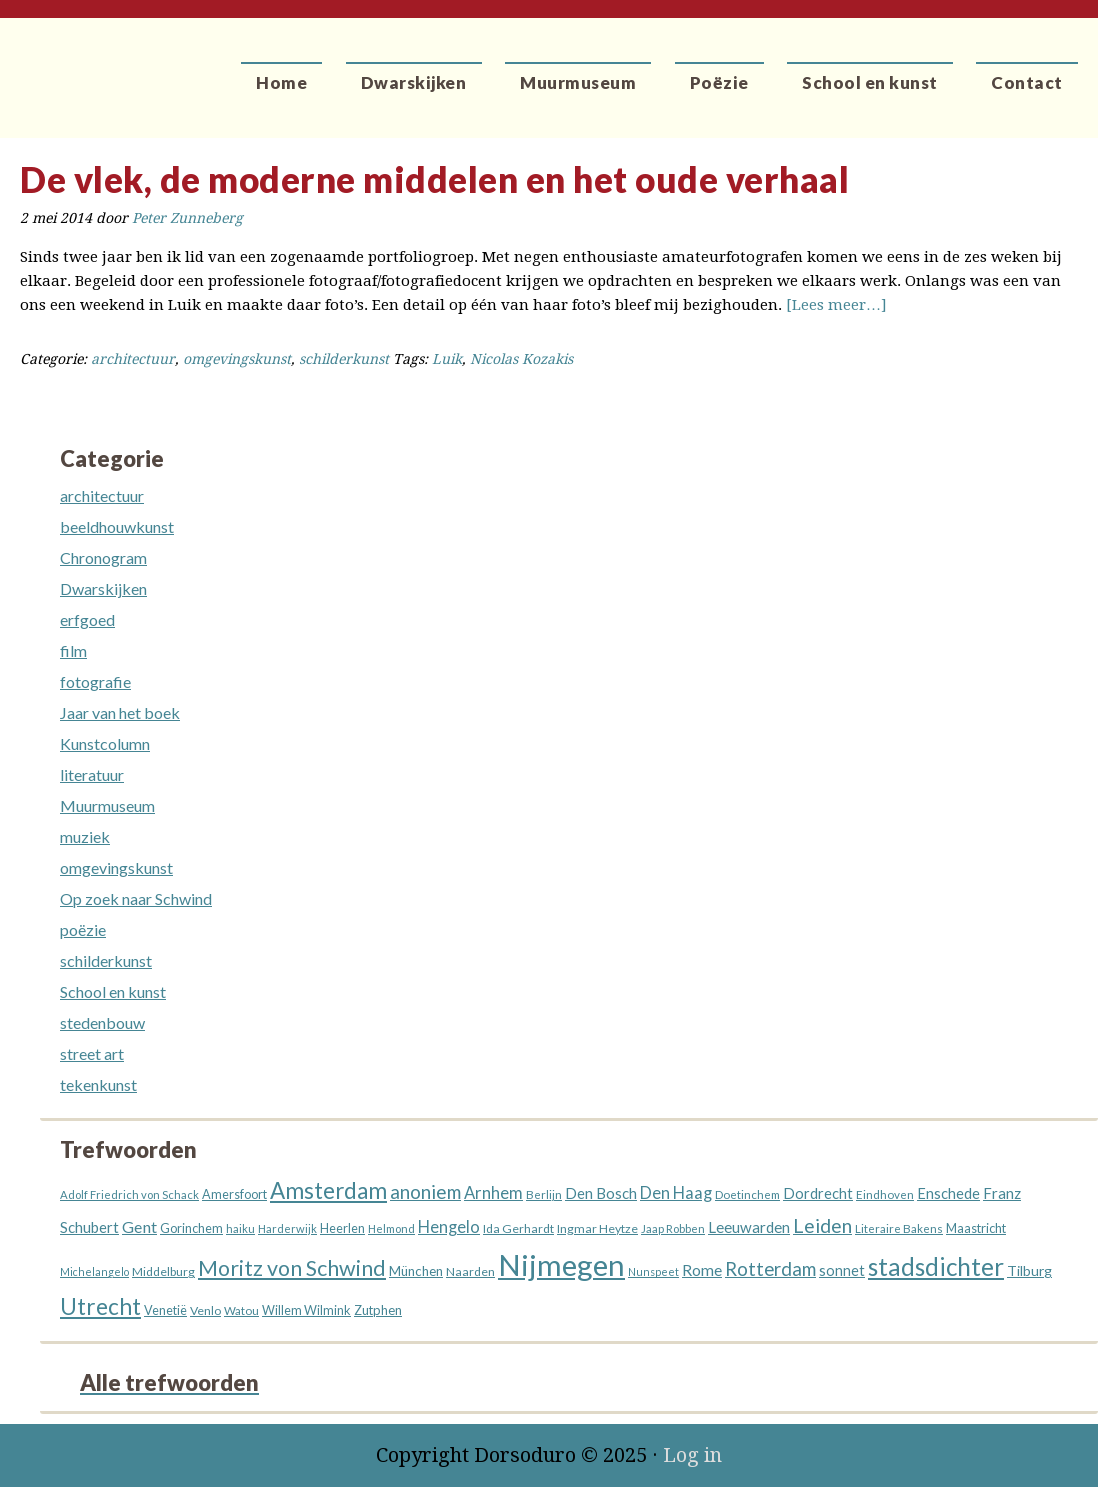  Describe the element at coordinates (163, 1271) in the screenshot. I see `Middelburg [Middelburg (13 items)]` at that location.